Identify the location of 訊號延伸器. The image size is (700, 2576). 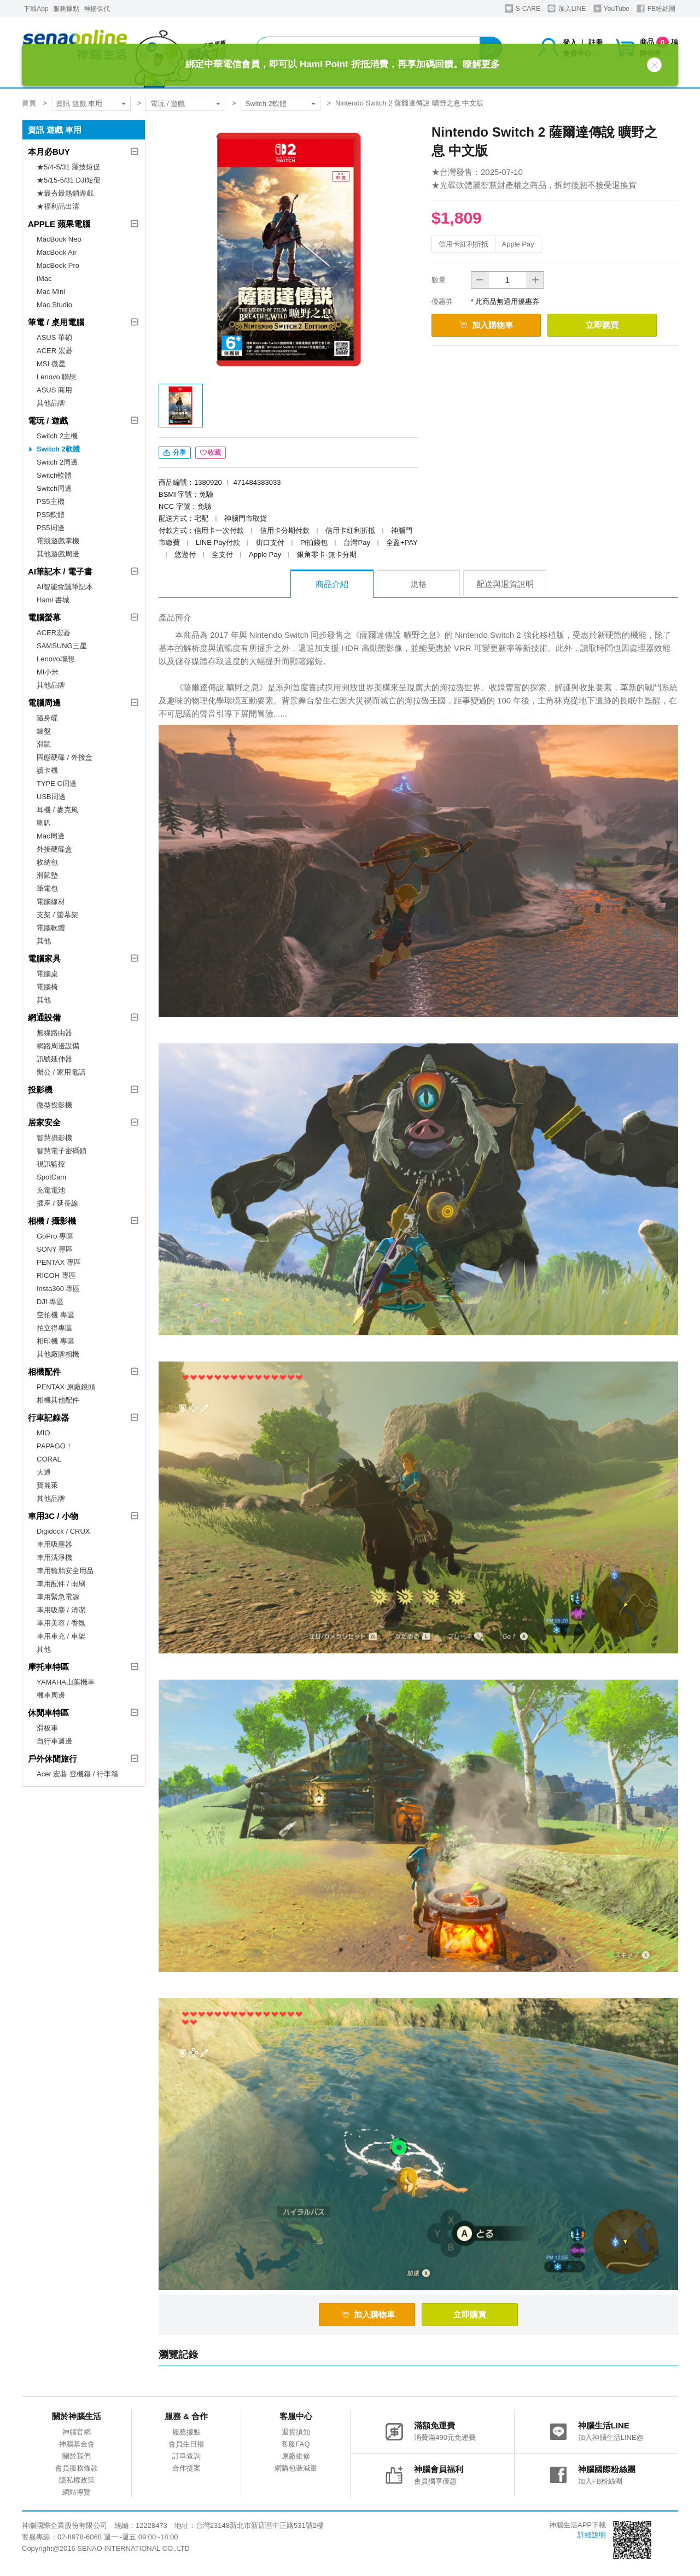
(54, 1059).